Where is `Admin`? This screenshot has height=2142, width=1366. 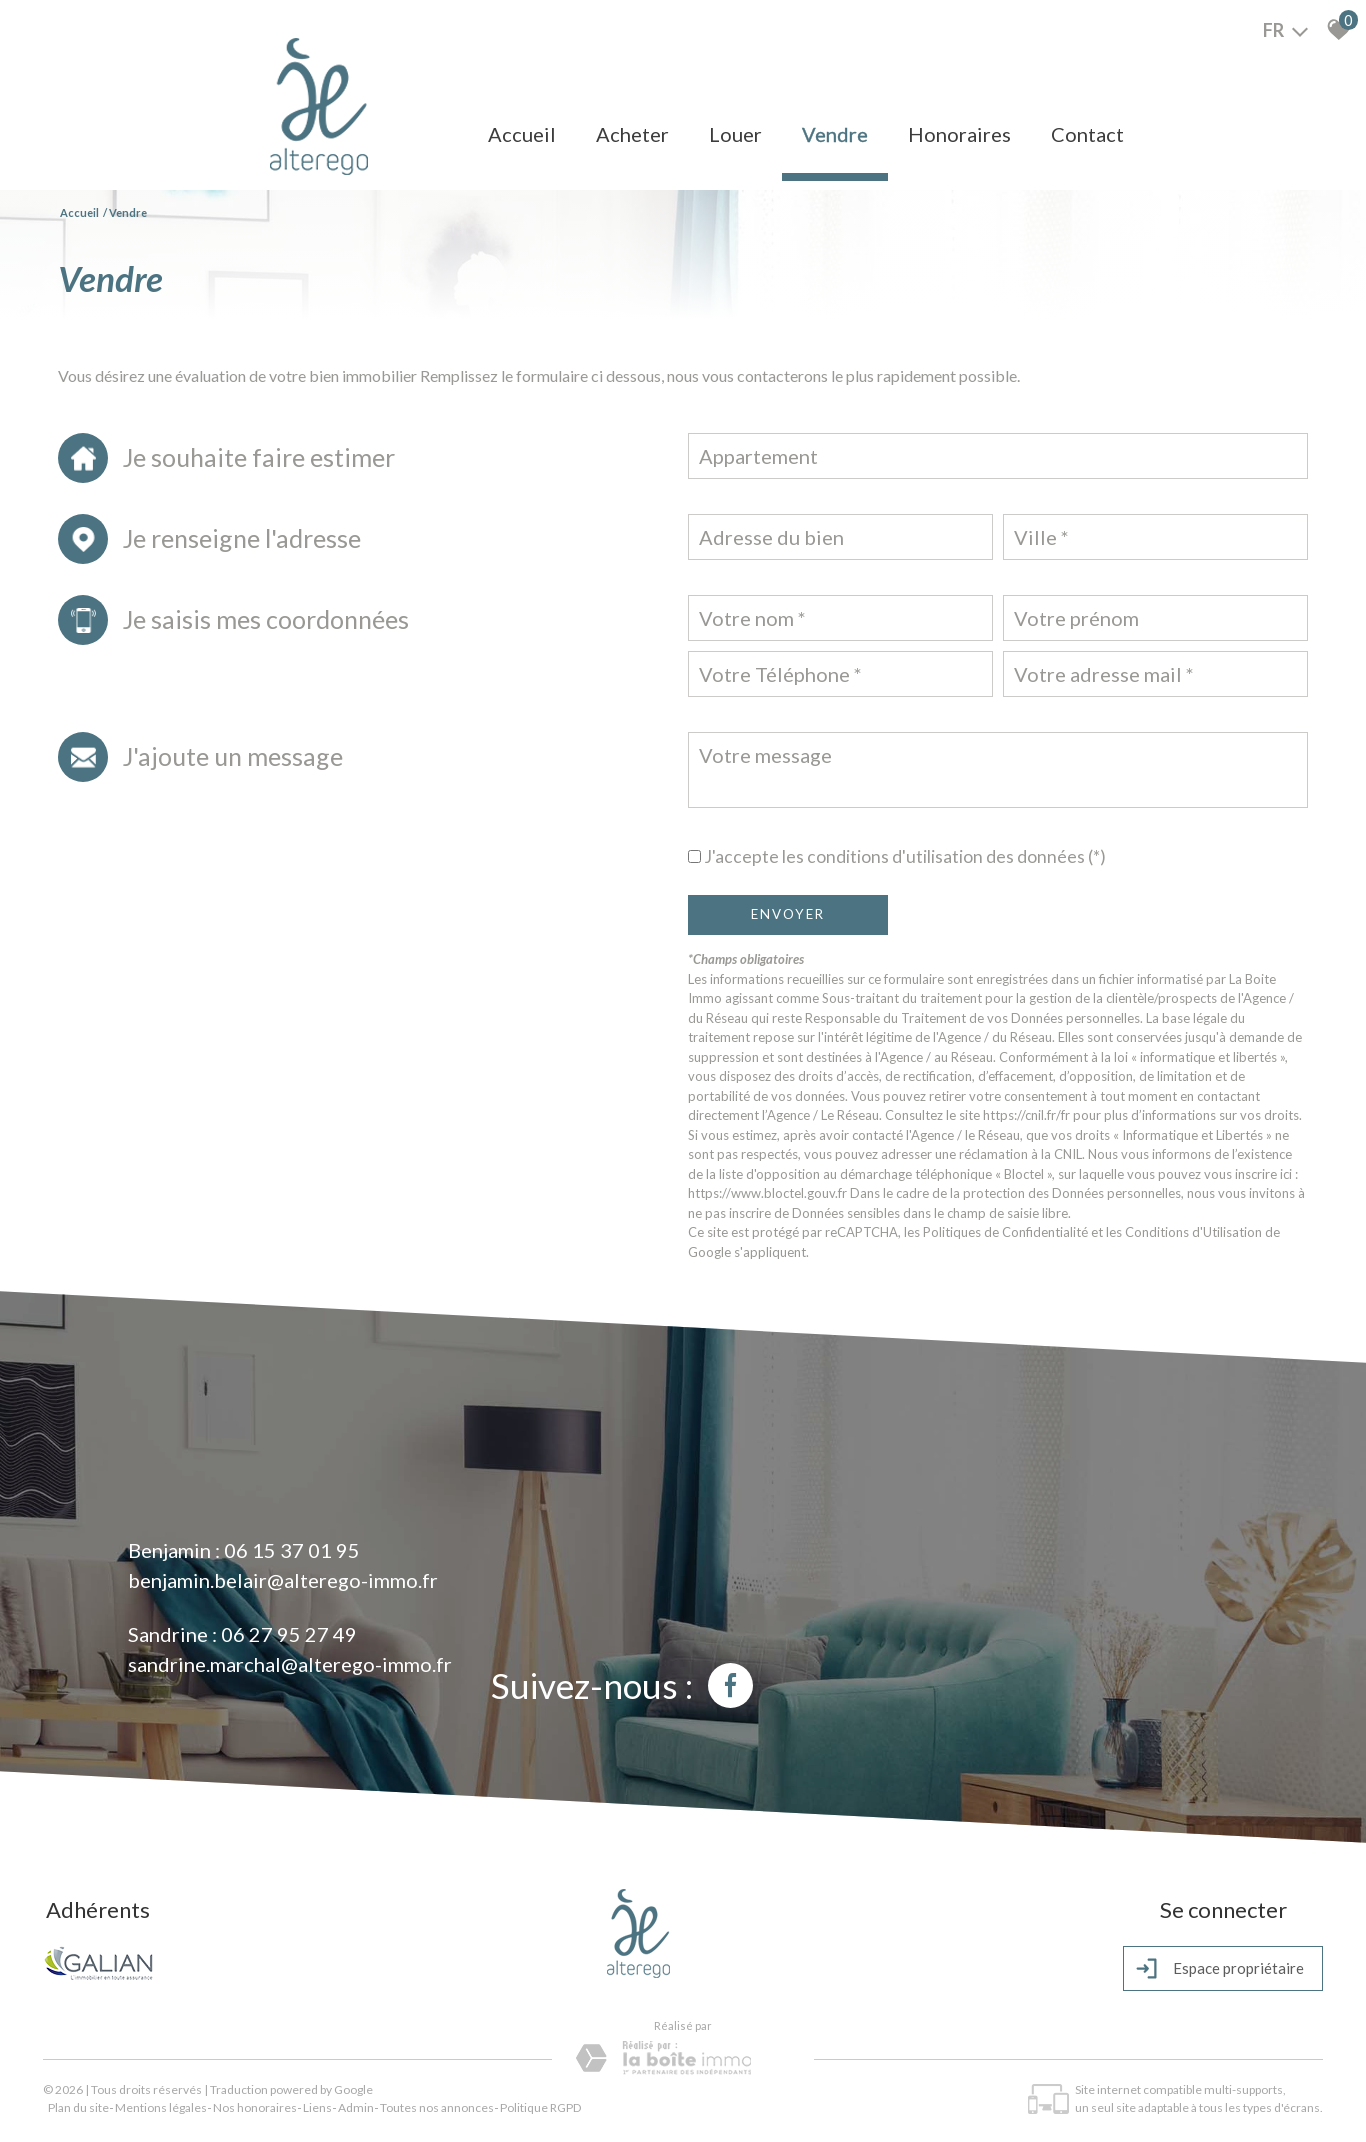
Admin is located at coordinates (356, 2107).